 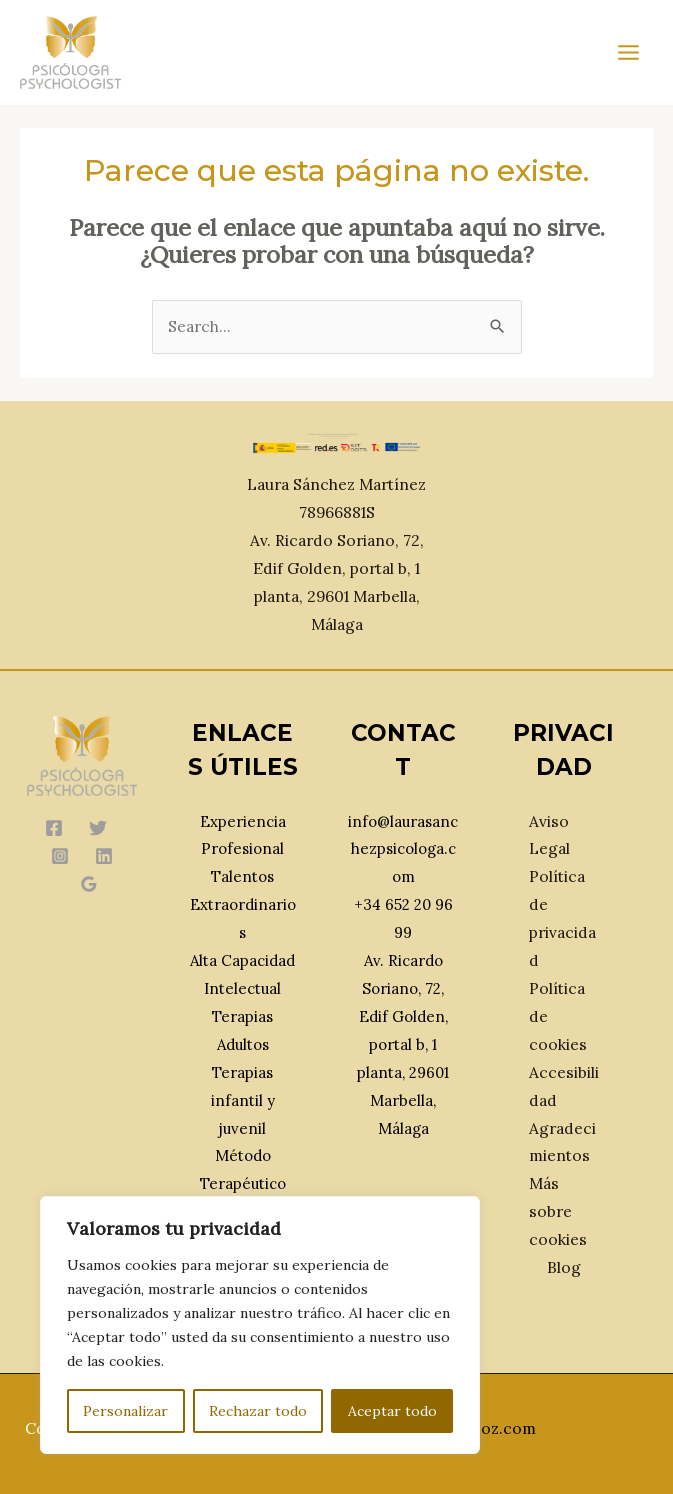 I want to click on Accesibilidad, so click(x=564, y=1086).